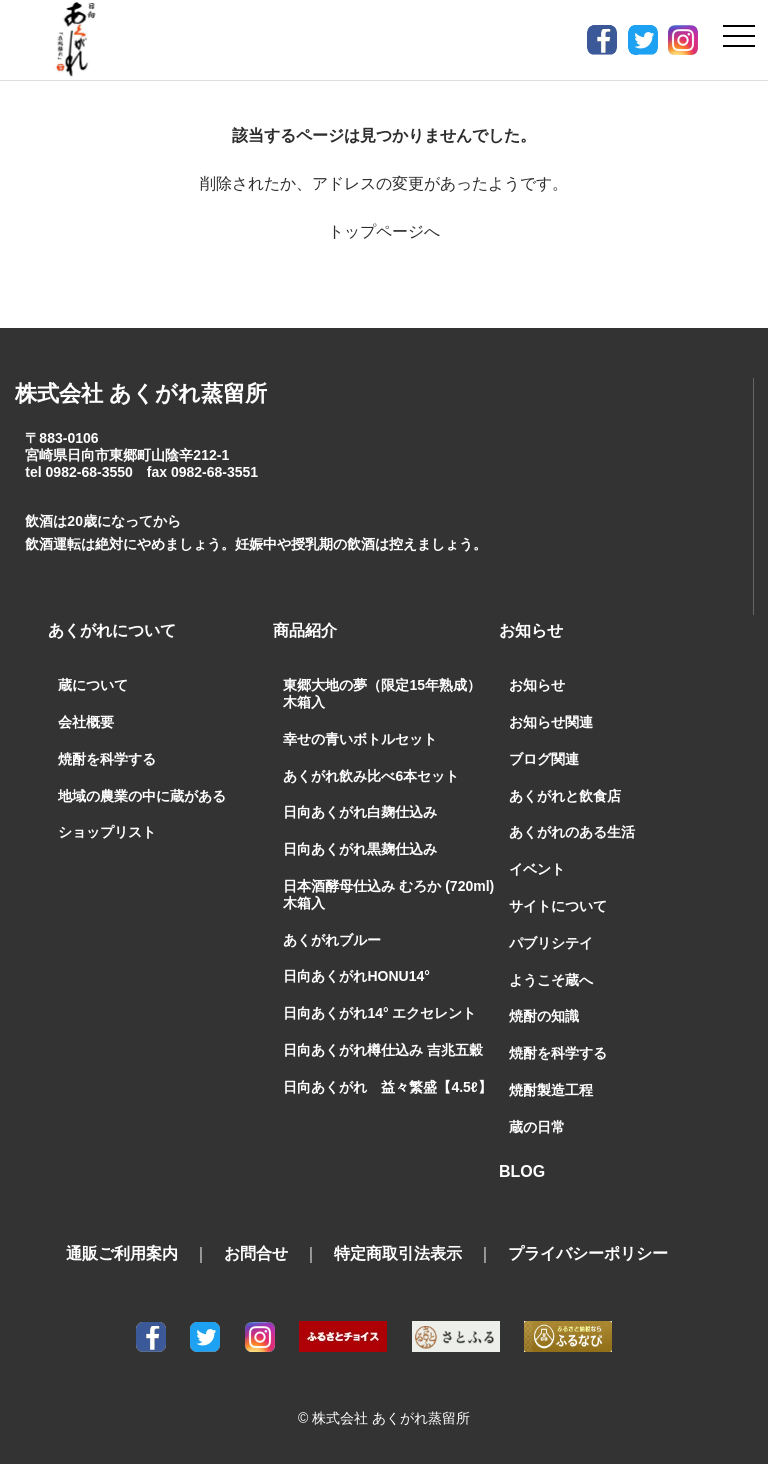  What do you see at coordinates (572, 832) in the screenshot?
I see `あくがれのある生活` at bounding box center [572, 832].